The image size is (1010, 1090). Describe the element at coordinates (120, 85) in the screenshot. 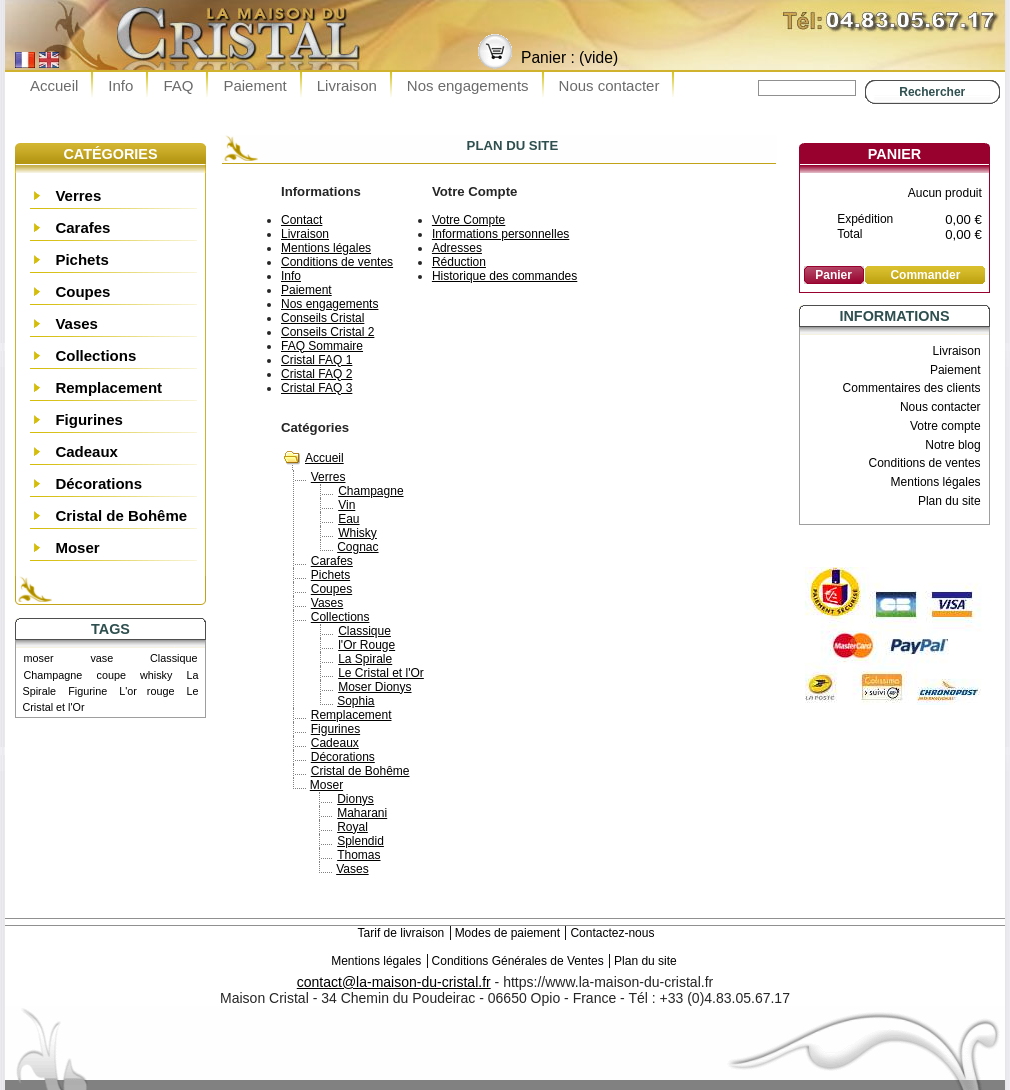

I see `Info` at that location.